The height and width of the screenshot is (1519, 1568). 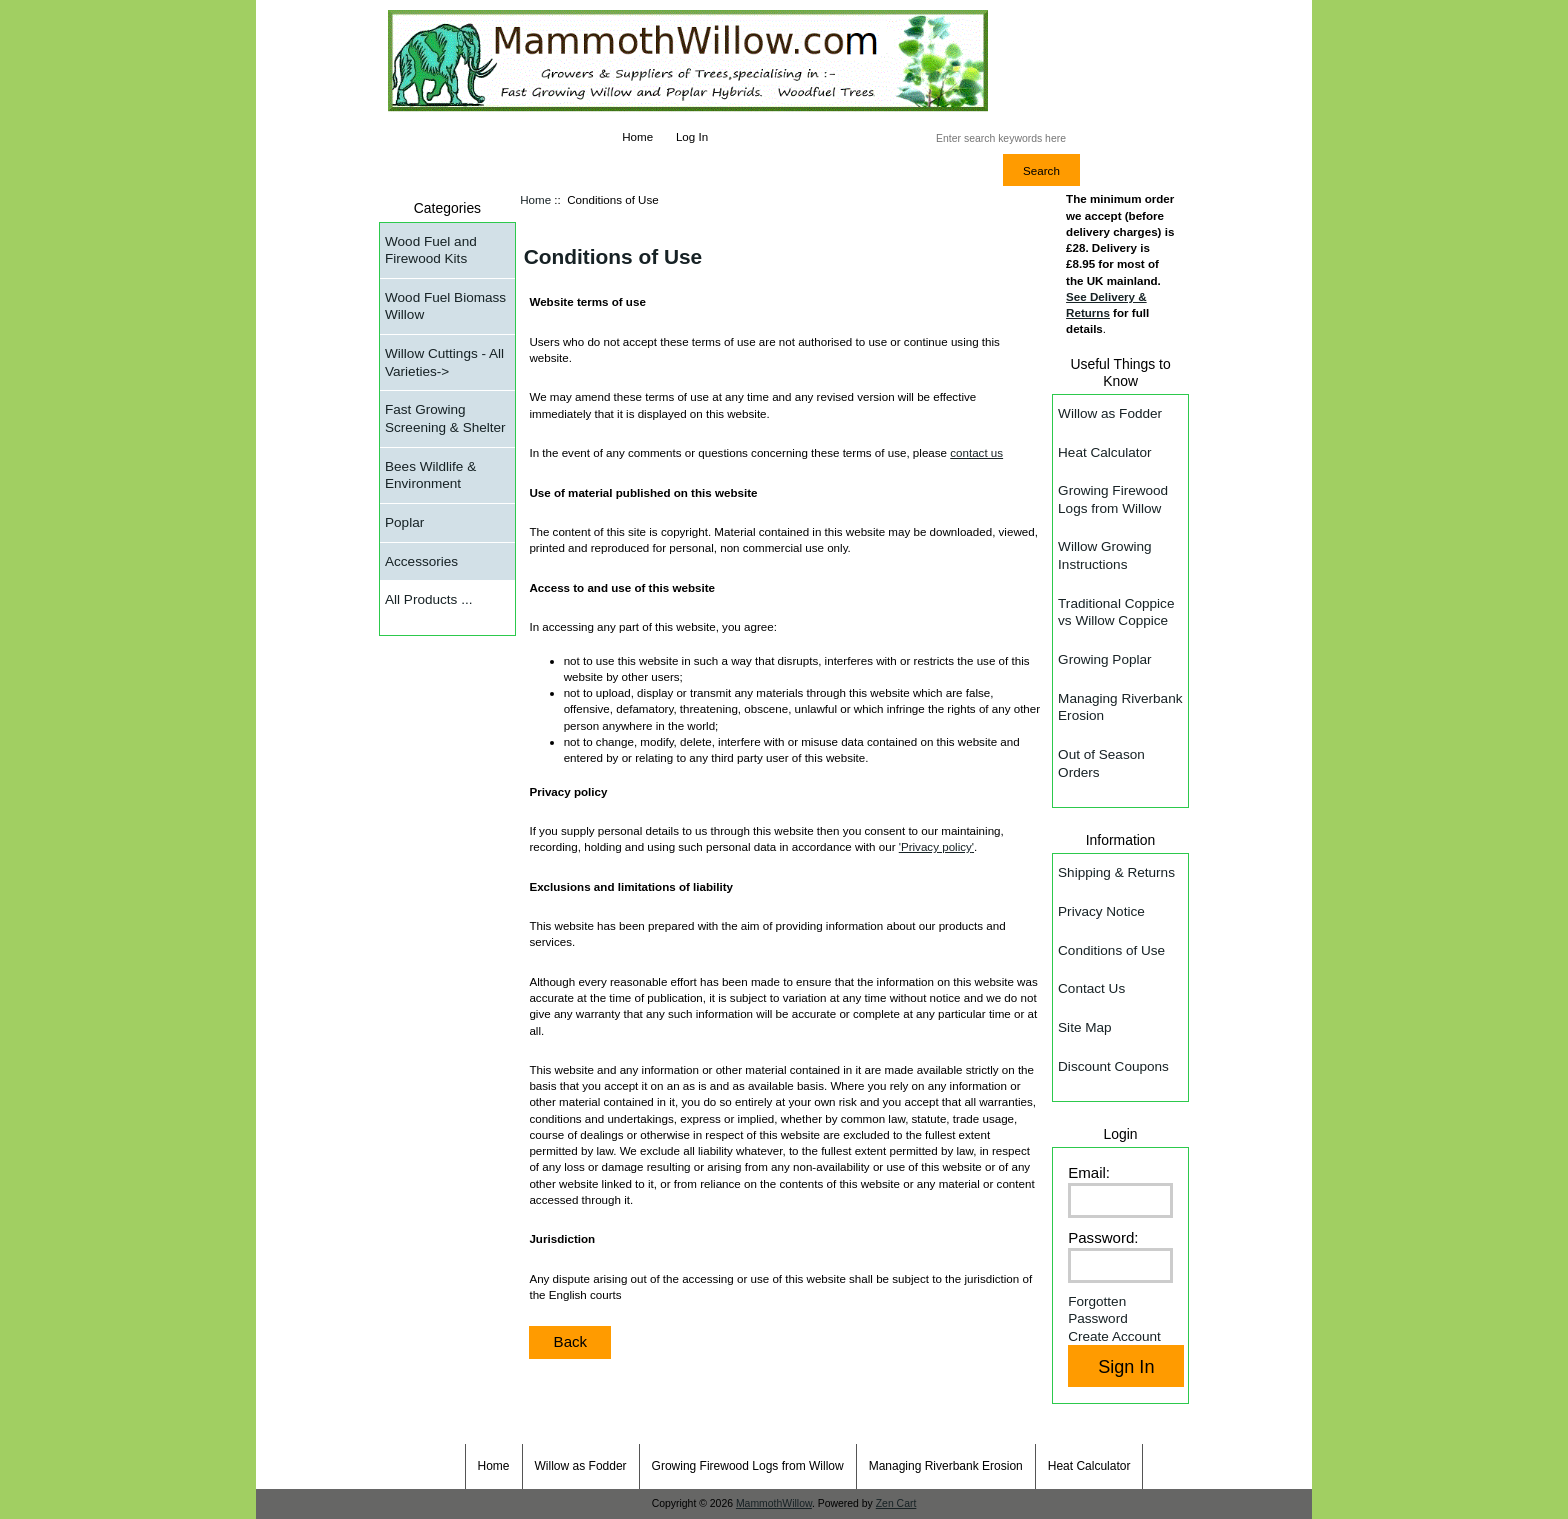 What do you see at coordinates (421, 561) in the screenshot?
I see `Accessories` at bounding box center [421, 561].